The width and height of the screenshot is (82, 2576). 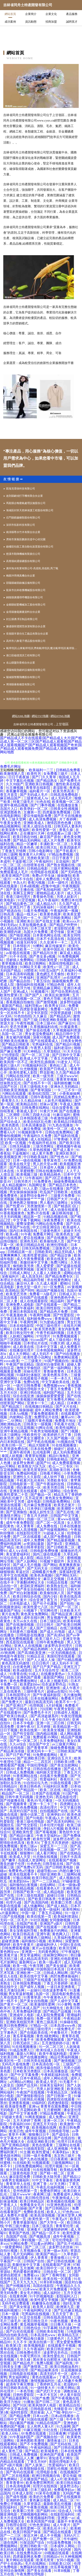 I want to click on 国产对白刺激视频, so click(x=23, y=1593).